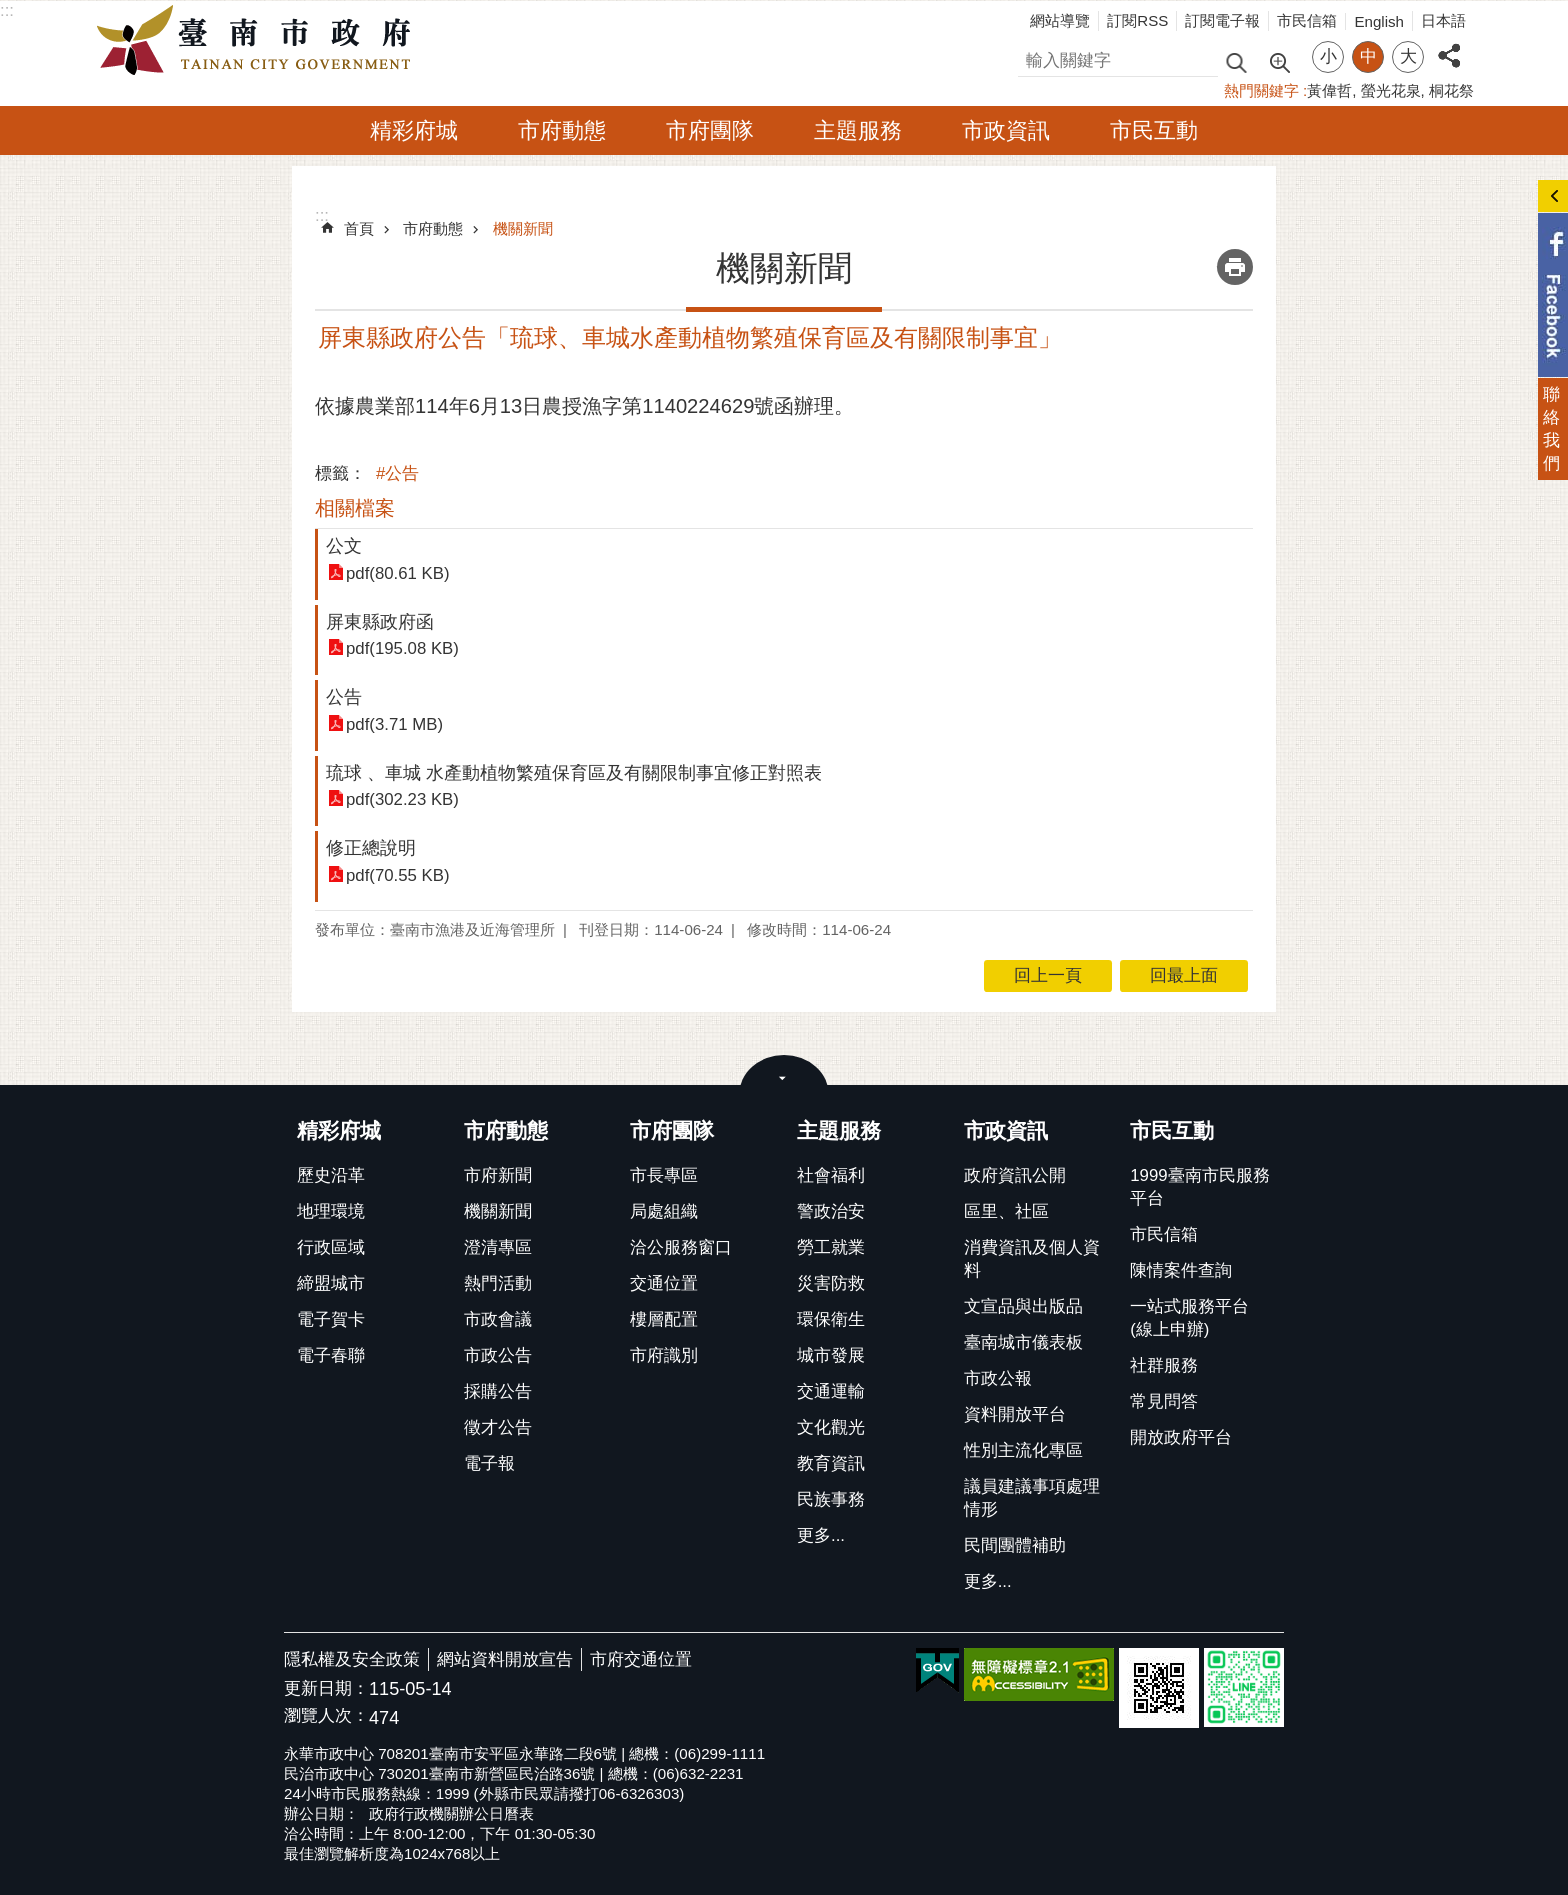 The width and height of the screenshot is (1568, 1895). What do you see at coordinates (1368, 56) in the screenshot?
I see `中 [button]` at bounding box center [1368, 56].